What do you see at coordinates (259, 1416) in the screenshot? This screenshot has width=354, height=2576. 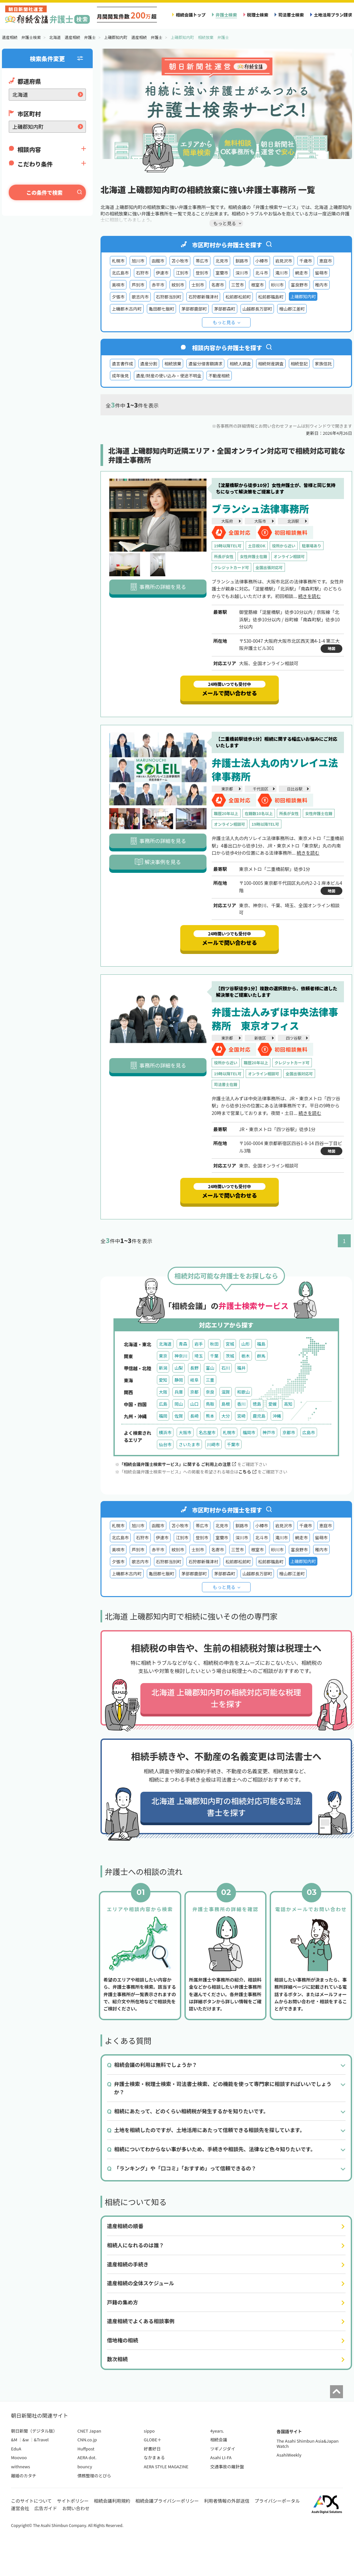 I see `鹿児島` at bounding box center [259, 1416].